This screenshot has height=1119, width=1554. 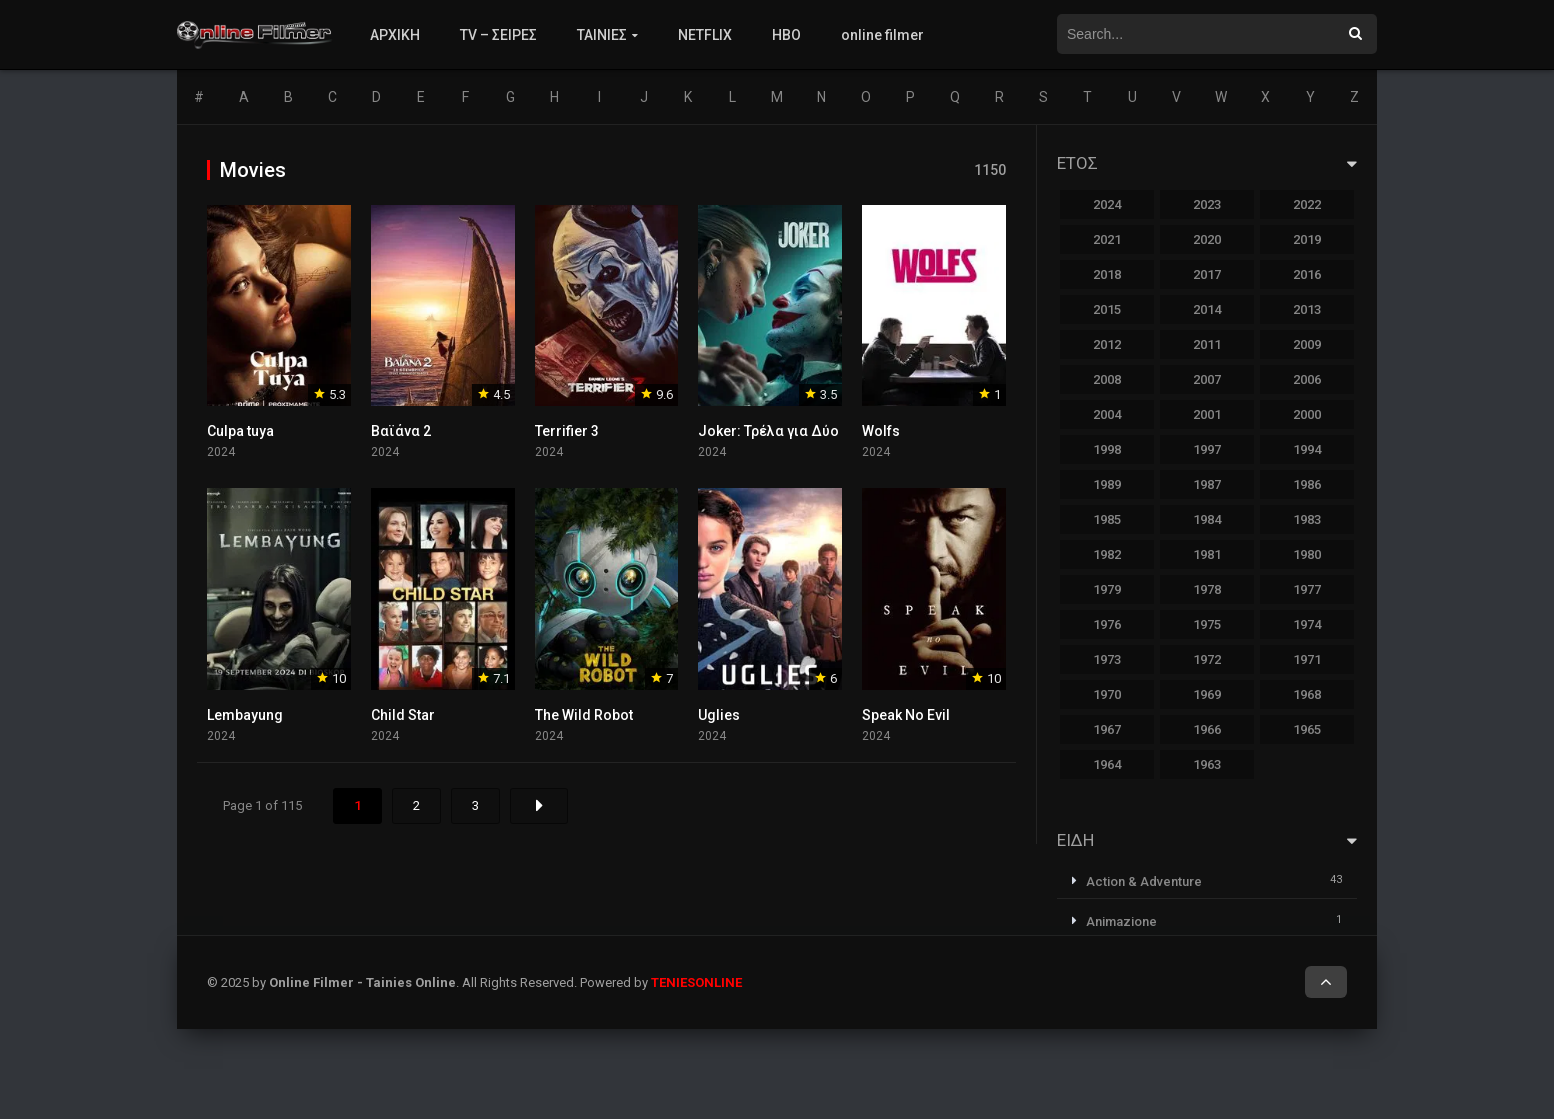 What do you see at coordinates (1207, 694) in the screenshot?
I see `1969` at bounding box center [1207, 694].